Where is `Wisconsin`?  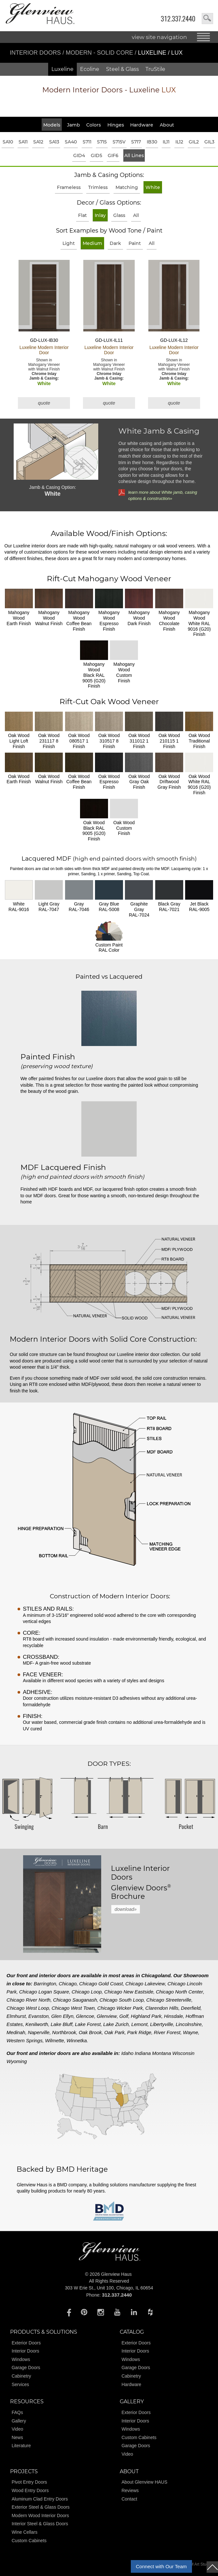 Wisconsin is located at coordinates (183, 2053).